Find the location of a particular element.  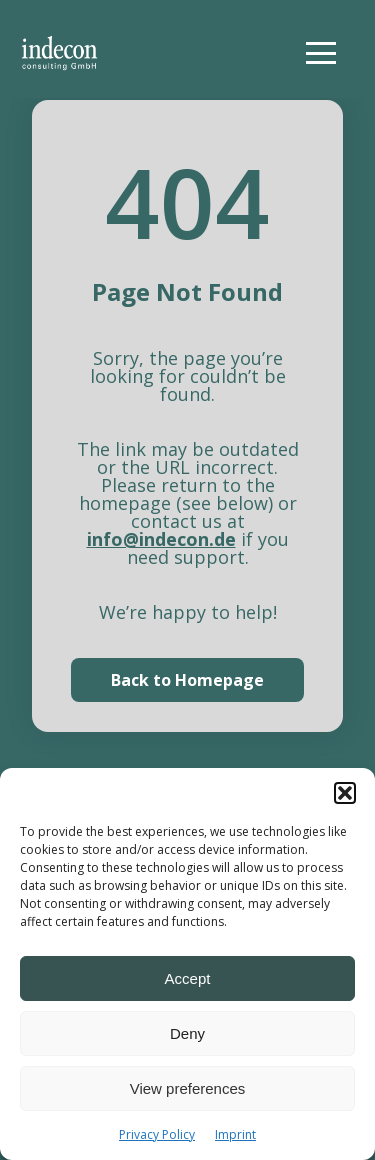

info@indecon.de is located at coordinates (161, 539).